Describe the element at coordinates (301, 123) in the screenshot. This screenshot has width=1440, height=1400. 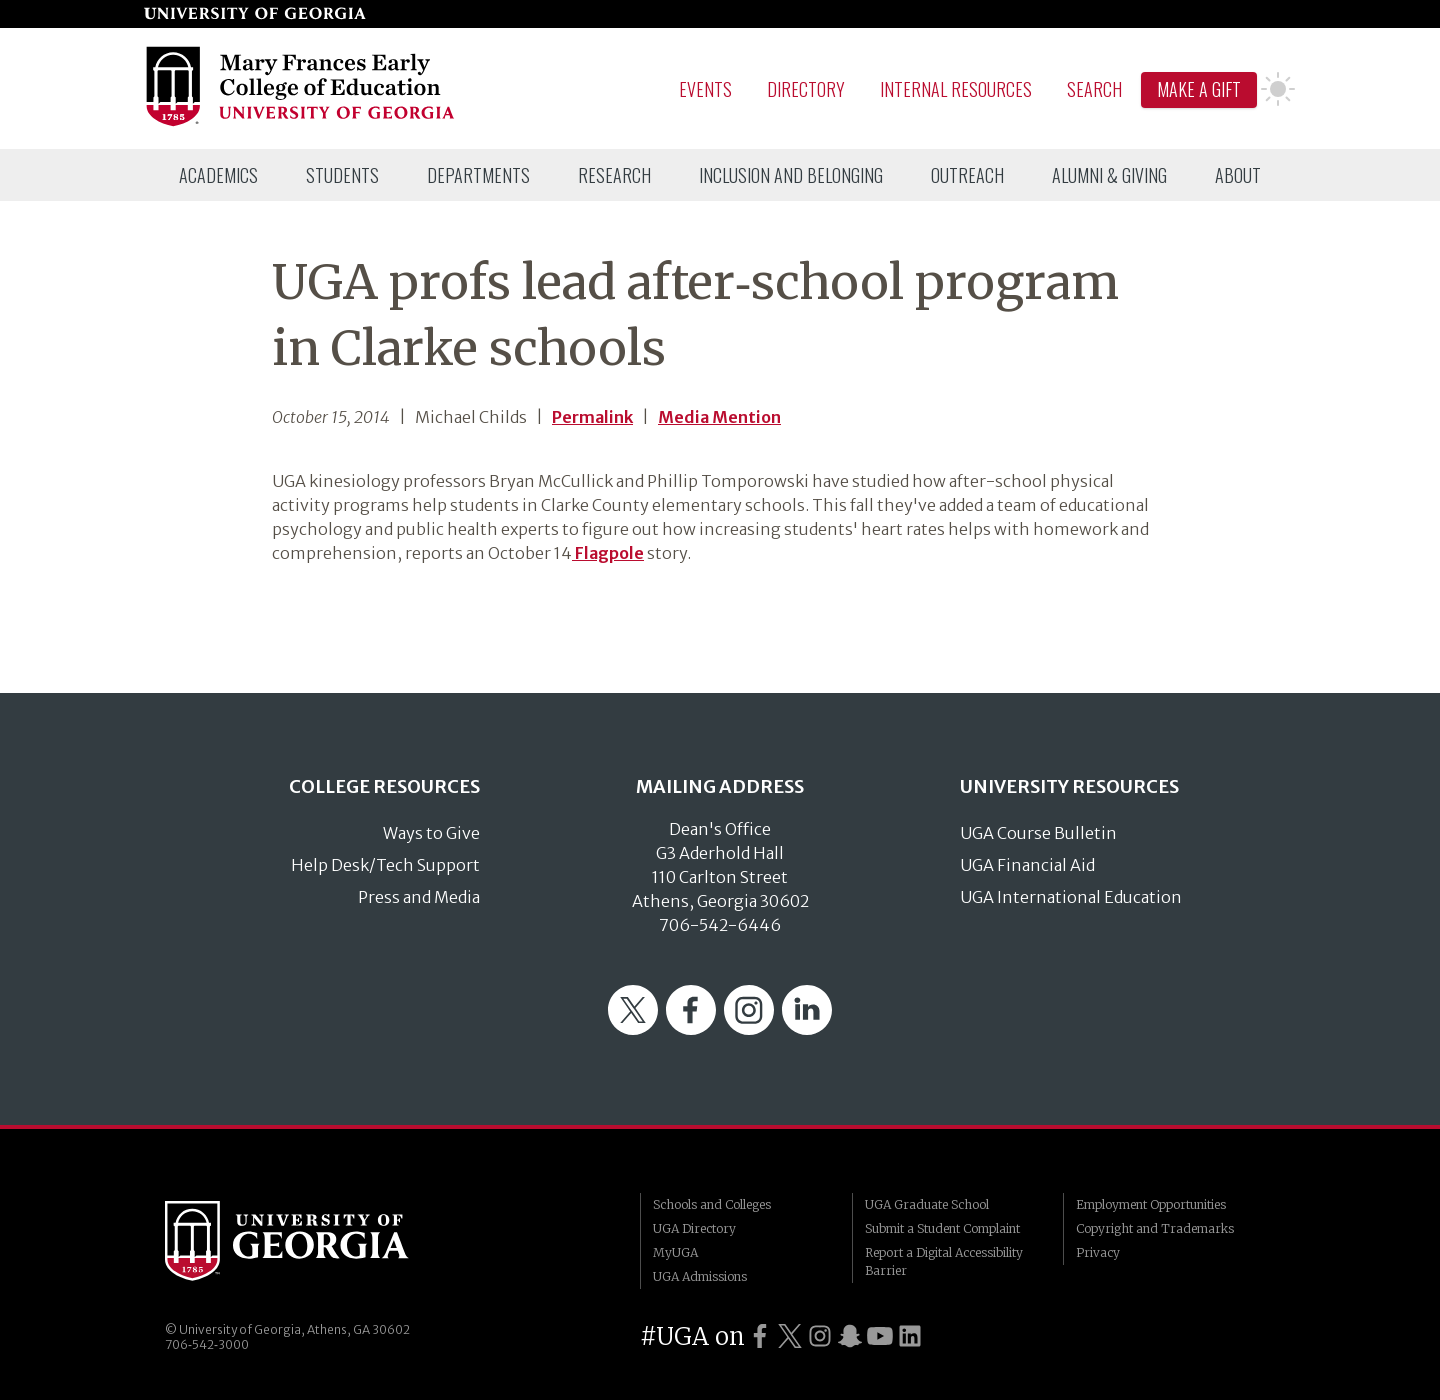
I see `[Go to College of Education homepage]` at that location.